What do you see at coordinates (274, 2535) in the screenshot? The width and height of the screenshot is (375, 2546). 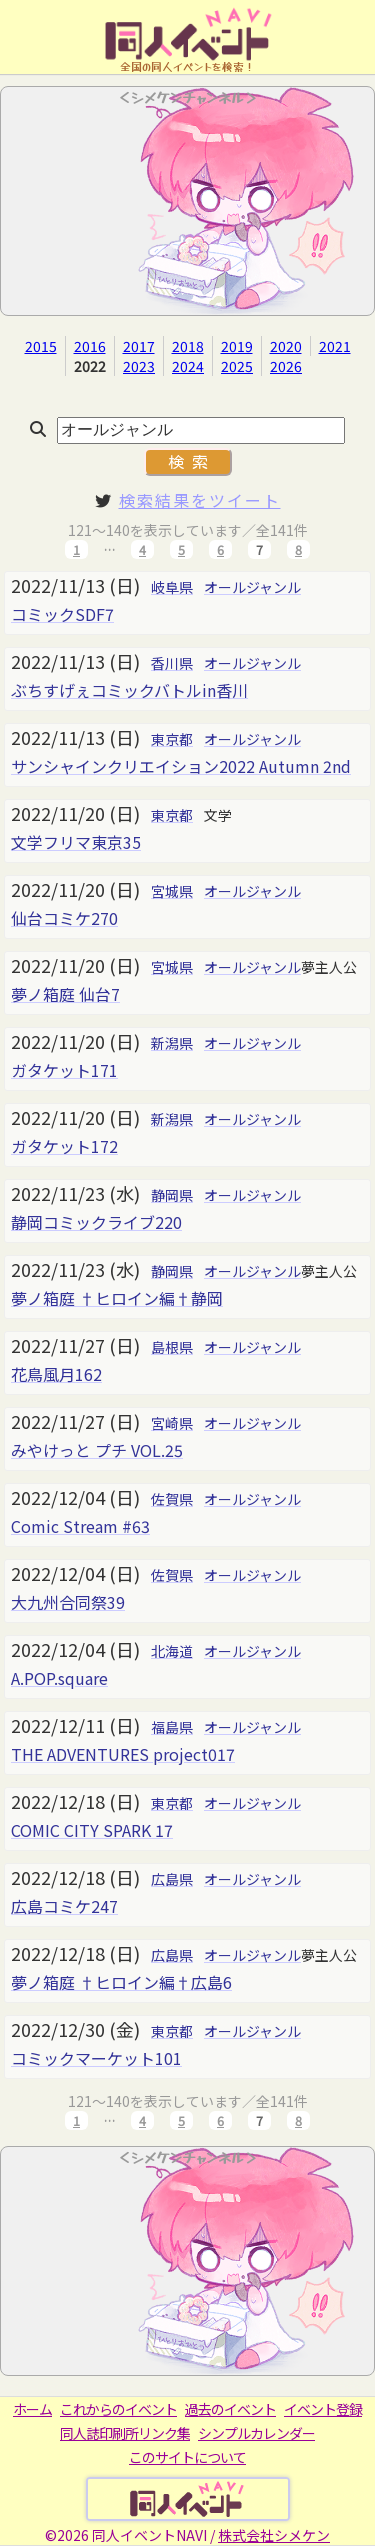 I see `株式会社シメケン` at bounding box center [274, 2535].